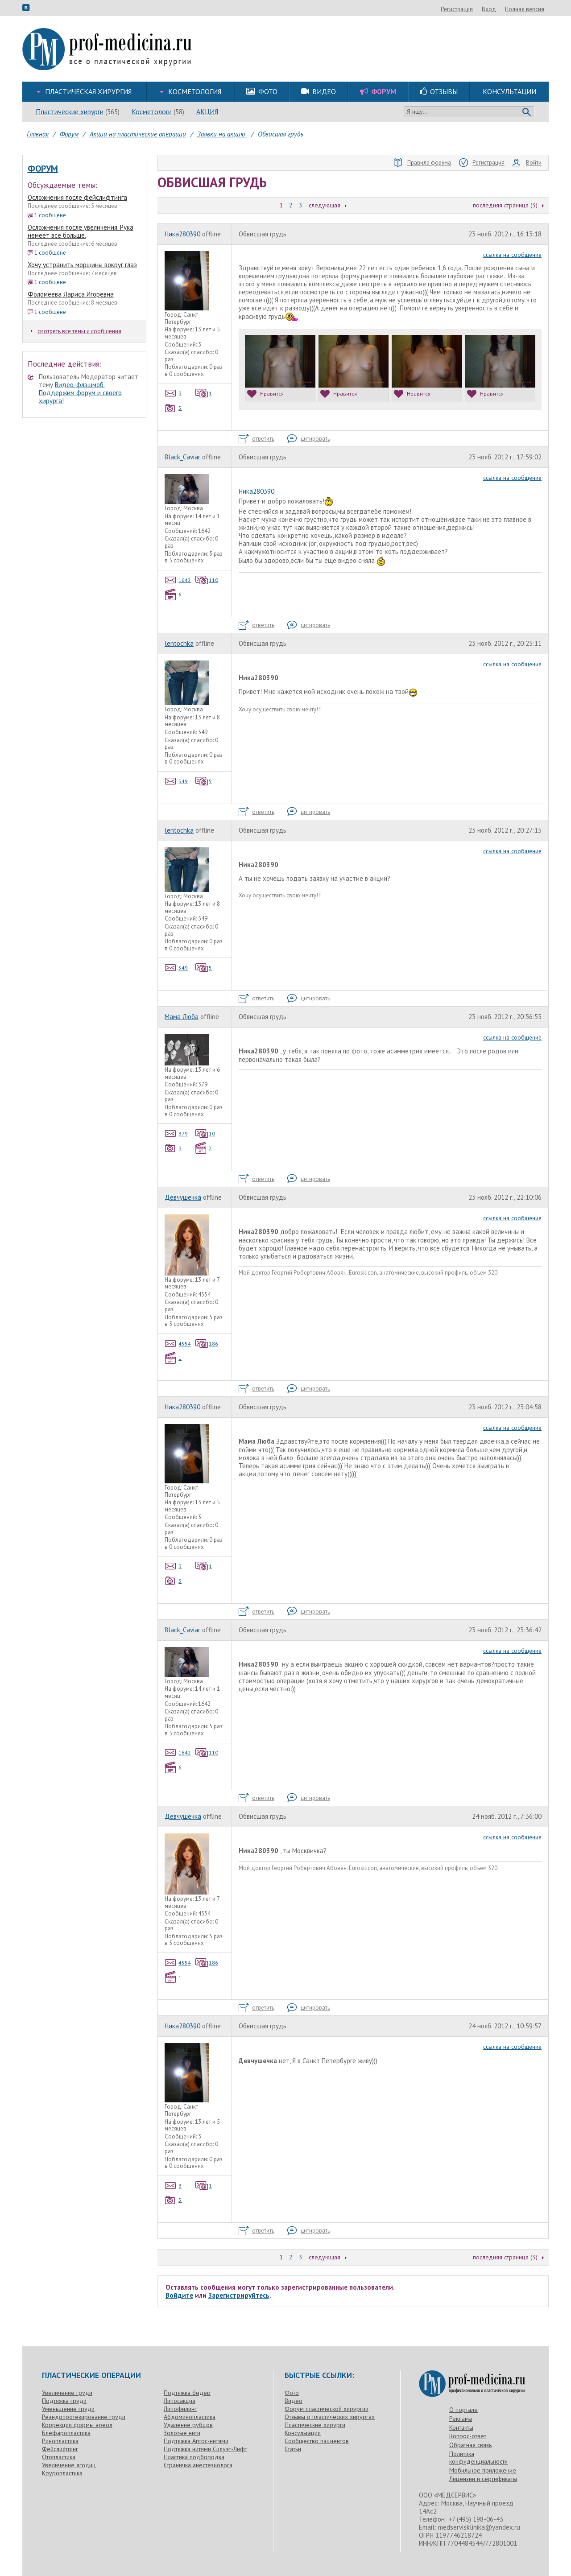  What do you see at coordinates (179, 2295) in the screenshot?
I see `Войдите` at bounding box center [179, 2295].